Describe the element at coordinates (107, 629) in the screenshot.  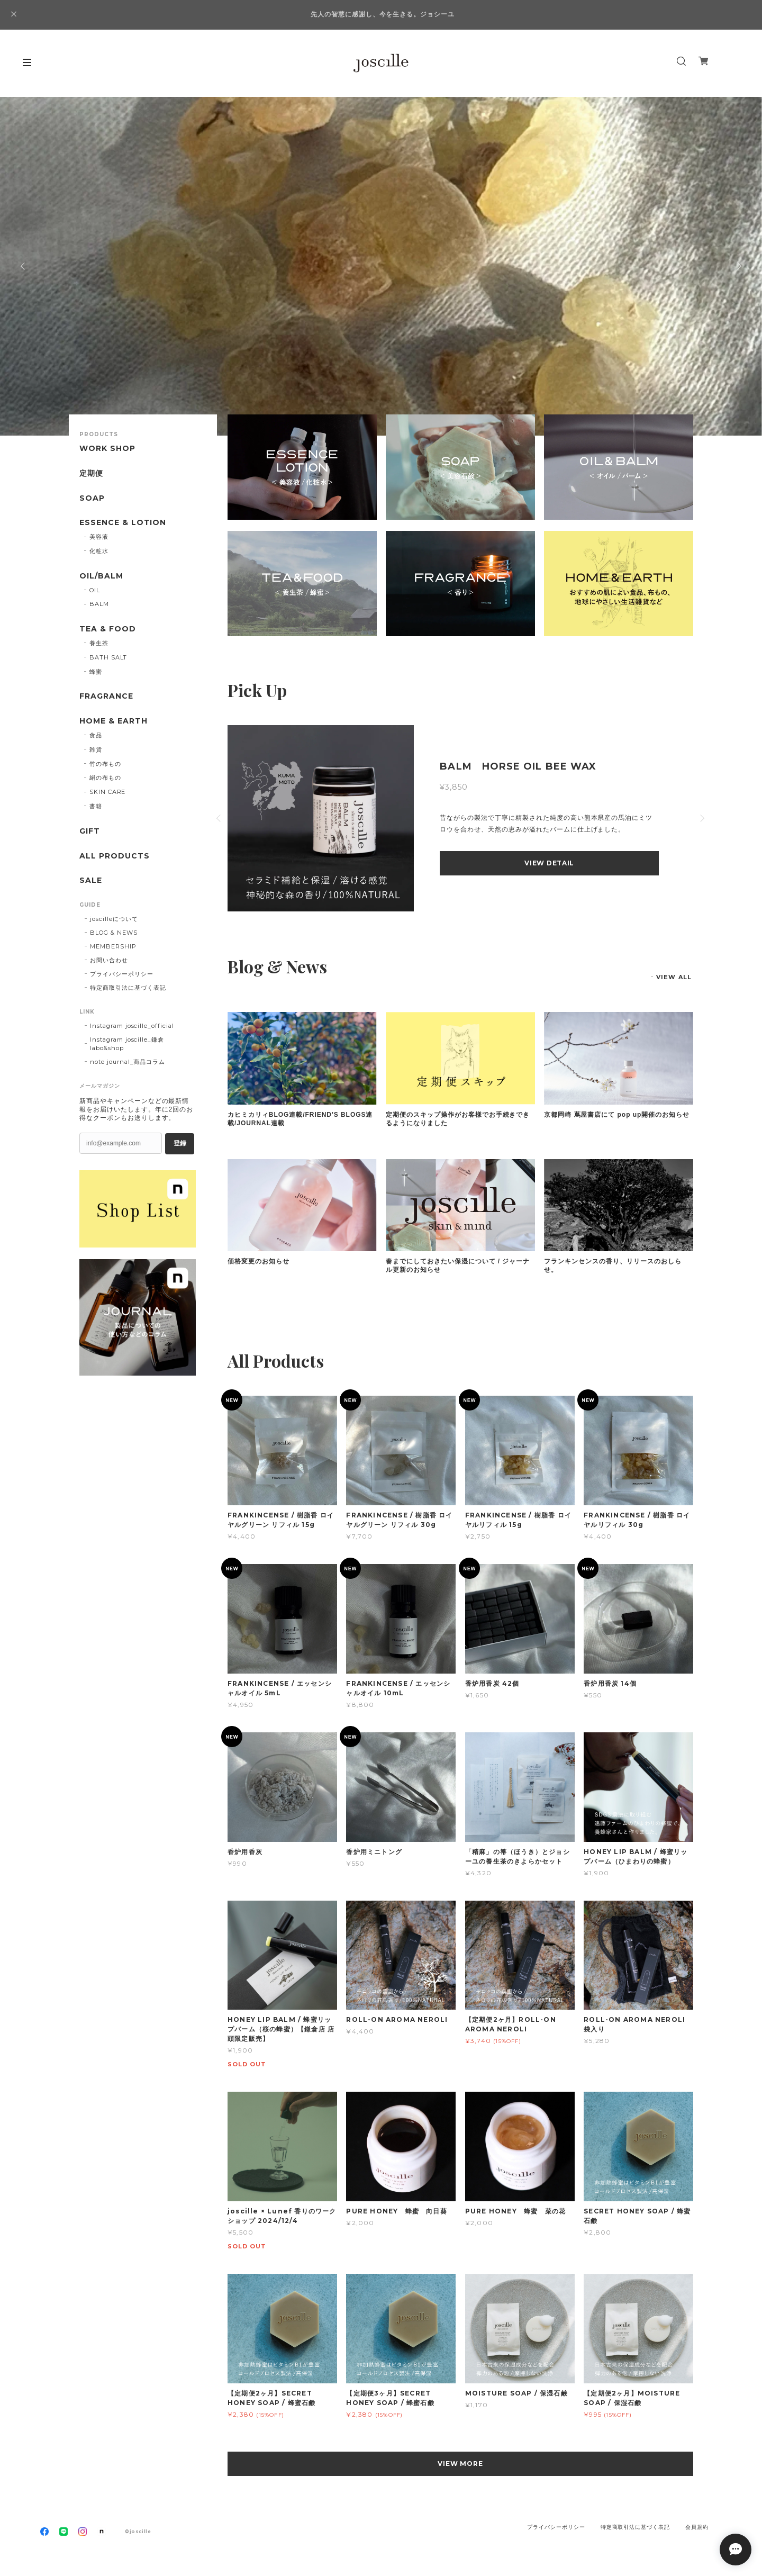
I see `TEA & FOOD` at that location.